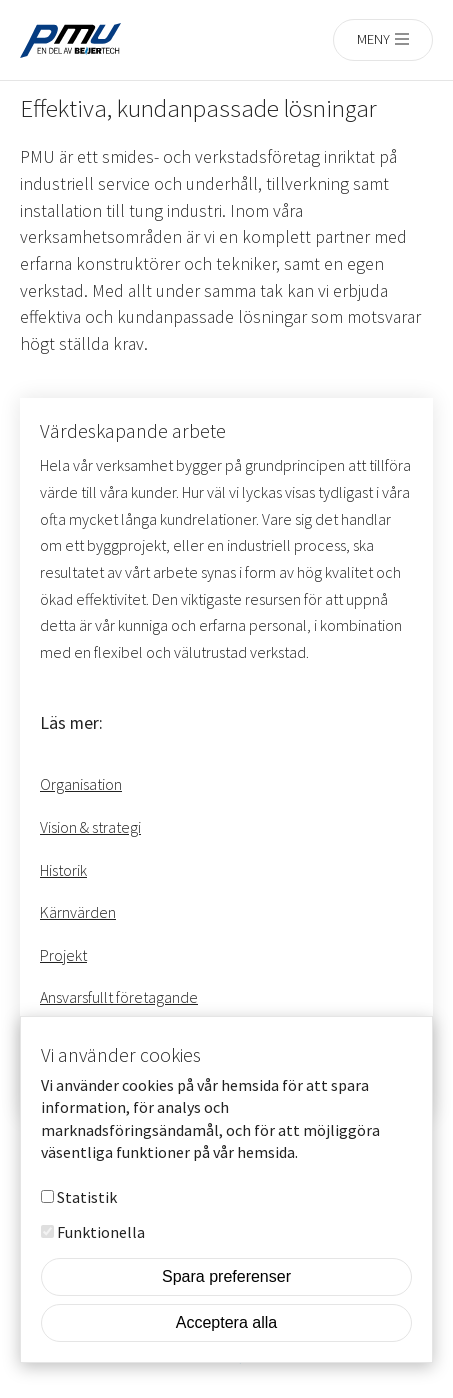  Describe the element at coordinates (78, 912) in the screenshot. I see `Kärnvärden` at that location.